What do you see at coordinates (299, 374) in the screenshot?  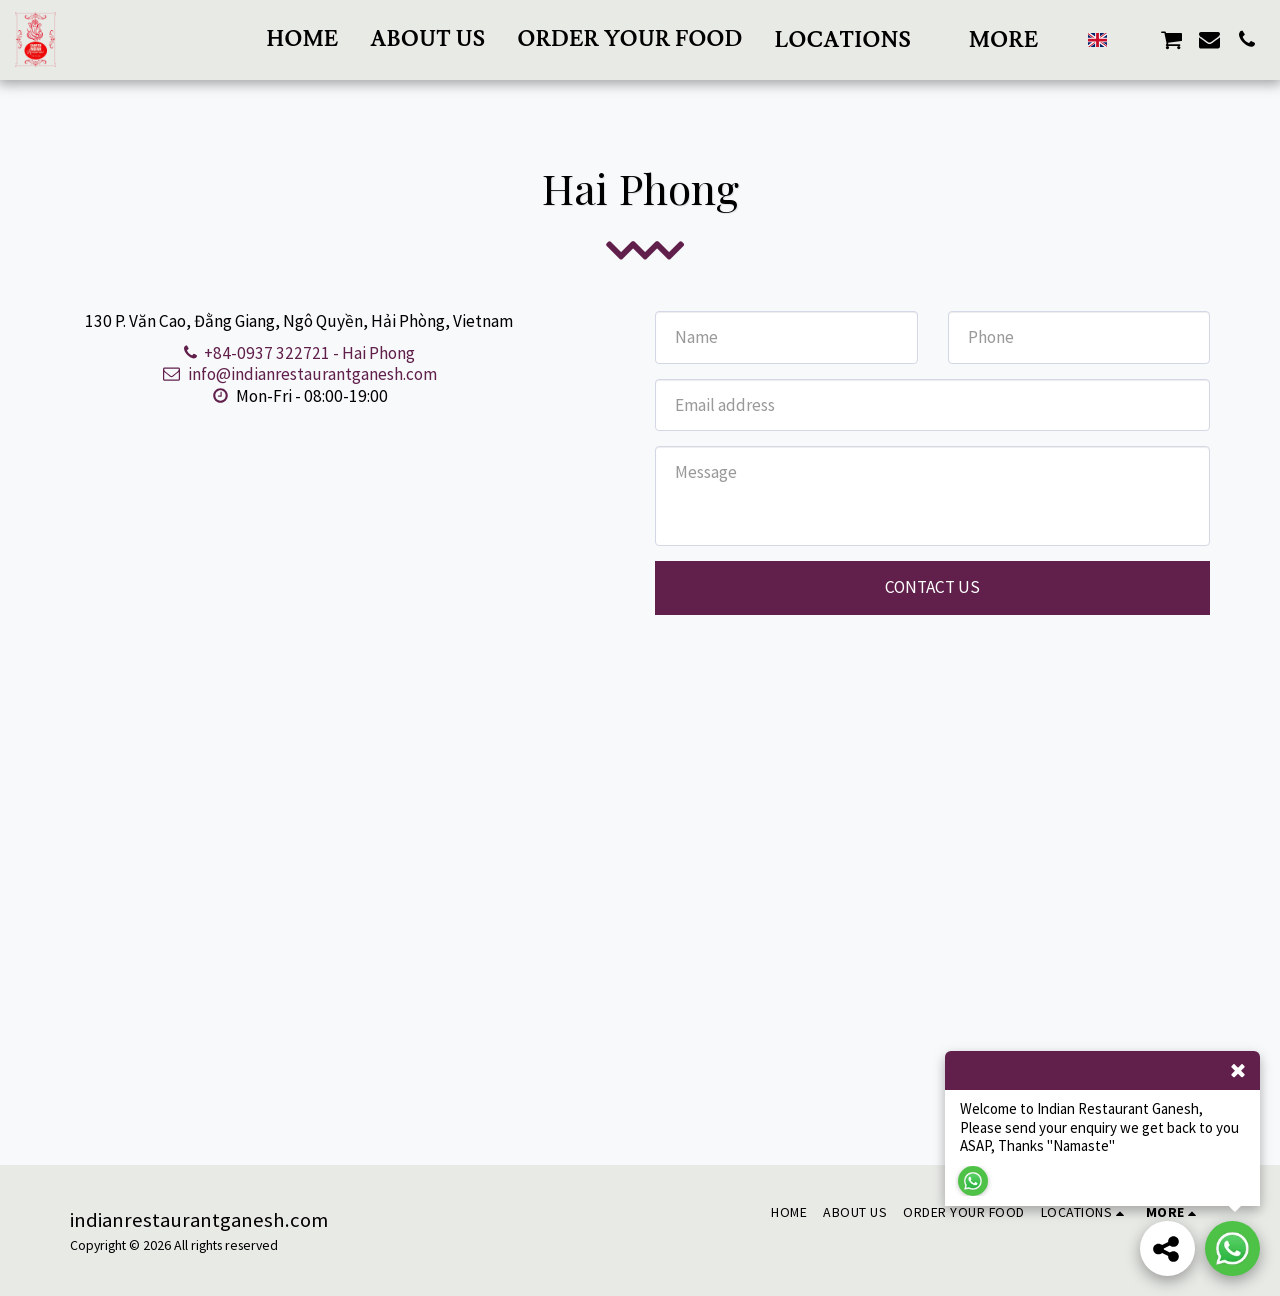 I see `info@indianrestaurantganesh.com` at bounding box center [299, 374].